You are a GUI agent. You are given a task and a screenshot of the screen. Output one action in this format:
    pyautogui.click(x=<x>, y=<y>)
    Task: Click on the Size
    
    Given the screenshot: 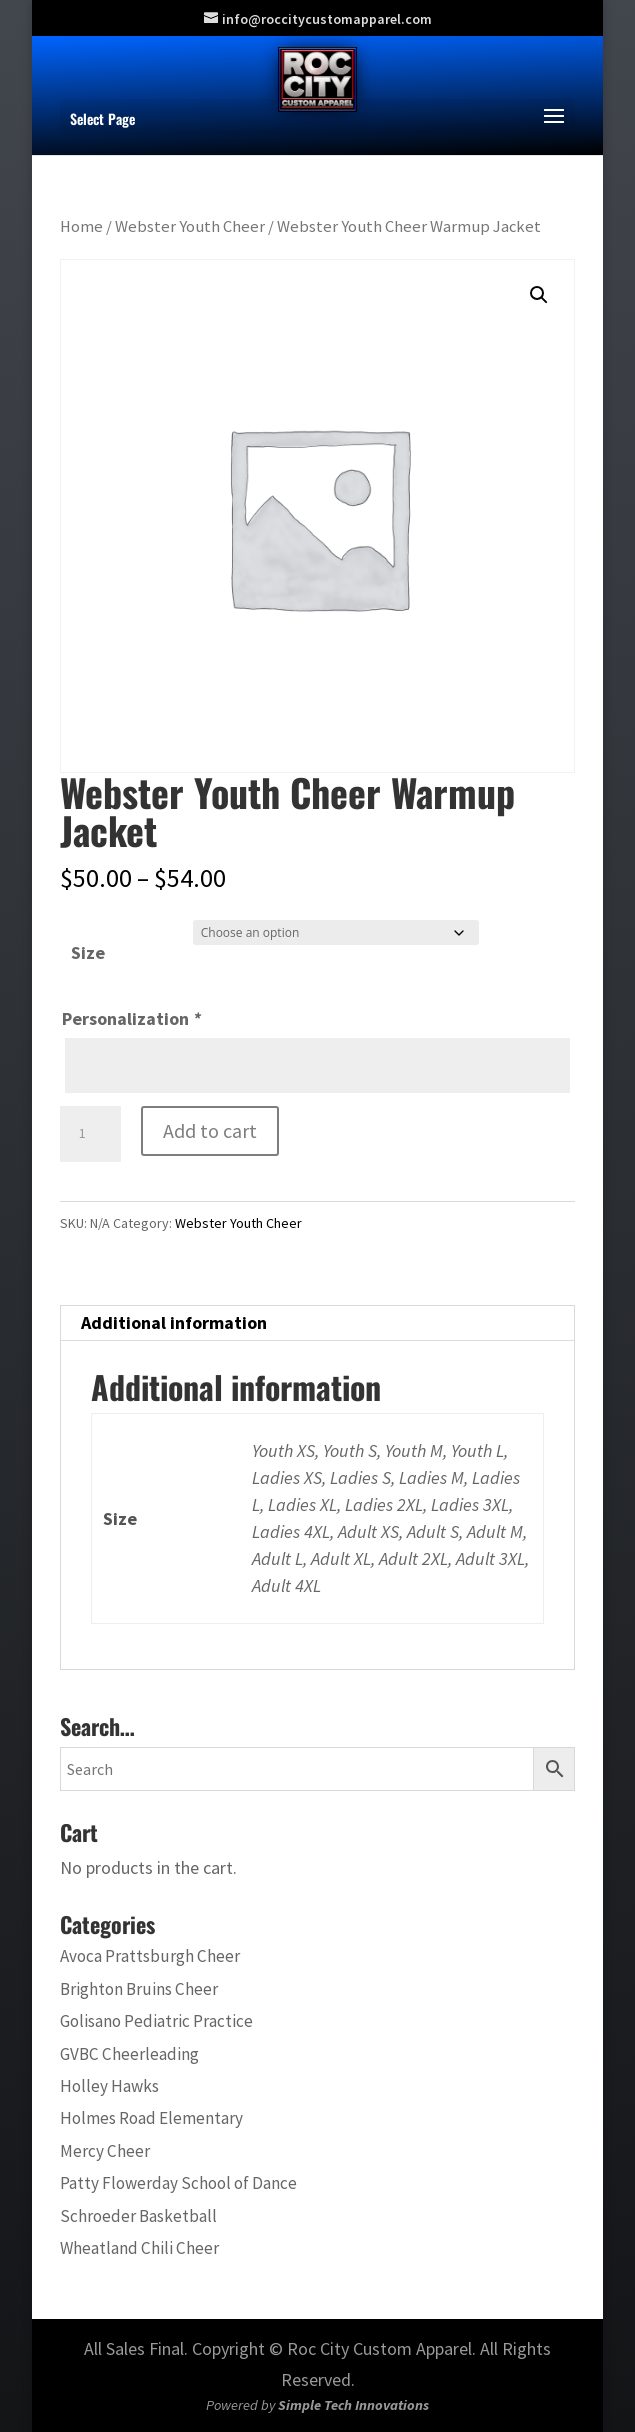 What is the action you would take?
    pyautogui.click(x=88, y=952)
    